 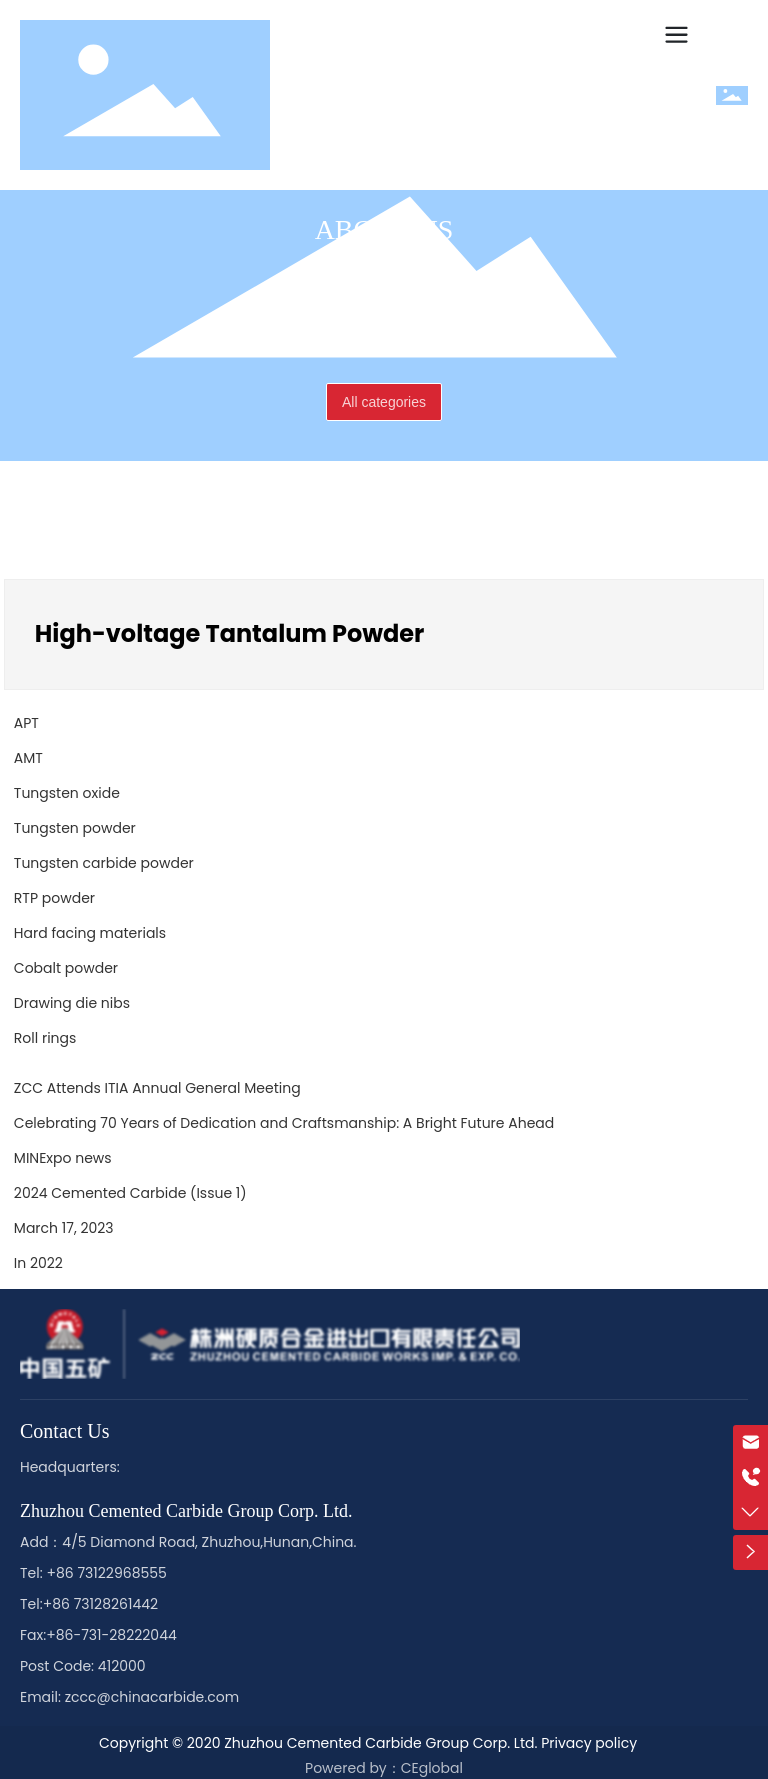 I want to click on +86 73128261442, so click(x=100, y=1604).